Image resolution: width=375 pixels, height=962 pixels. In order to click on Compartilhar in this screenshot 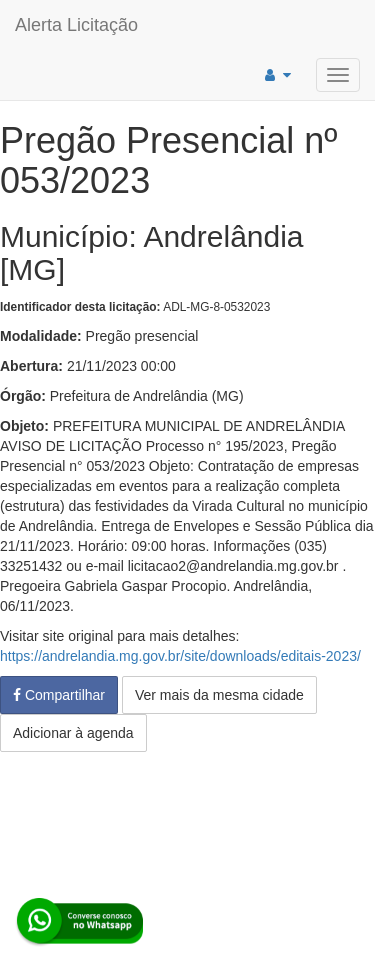, I will do `click(59, 695)`.